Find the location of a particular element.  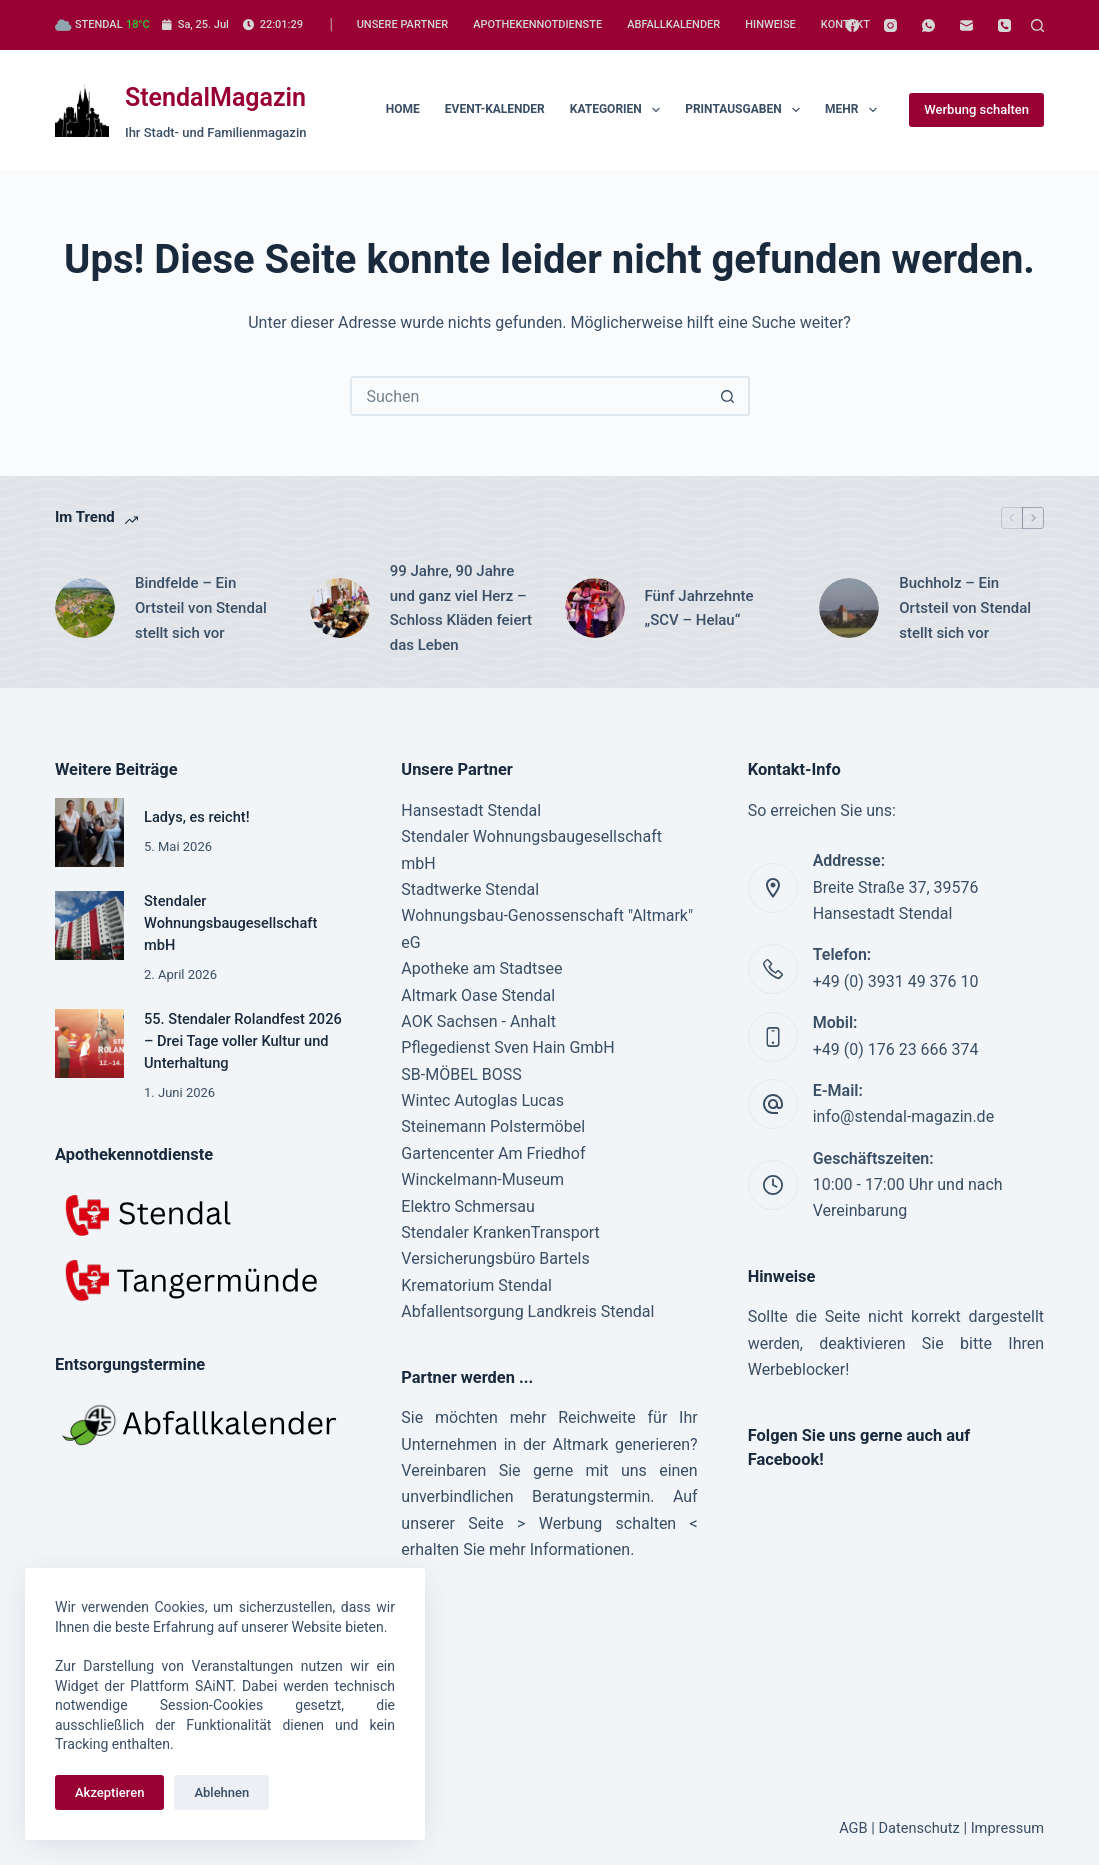

info@stendal-magazin.de is located at coordinates (903, 1116).